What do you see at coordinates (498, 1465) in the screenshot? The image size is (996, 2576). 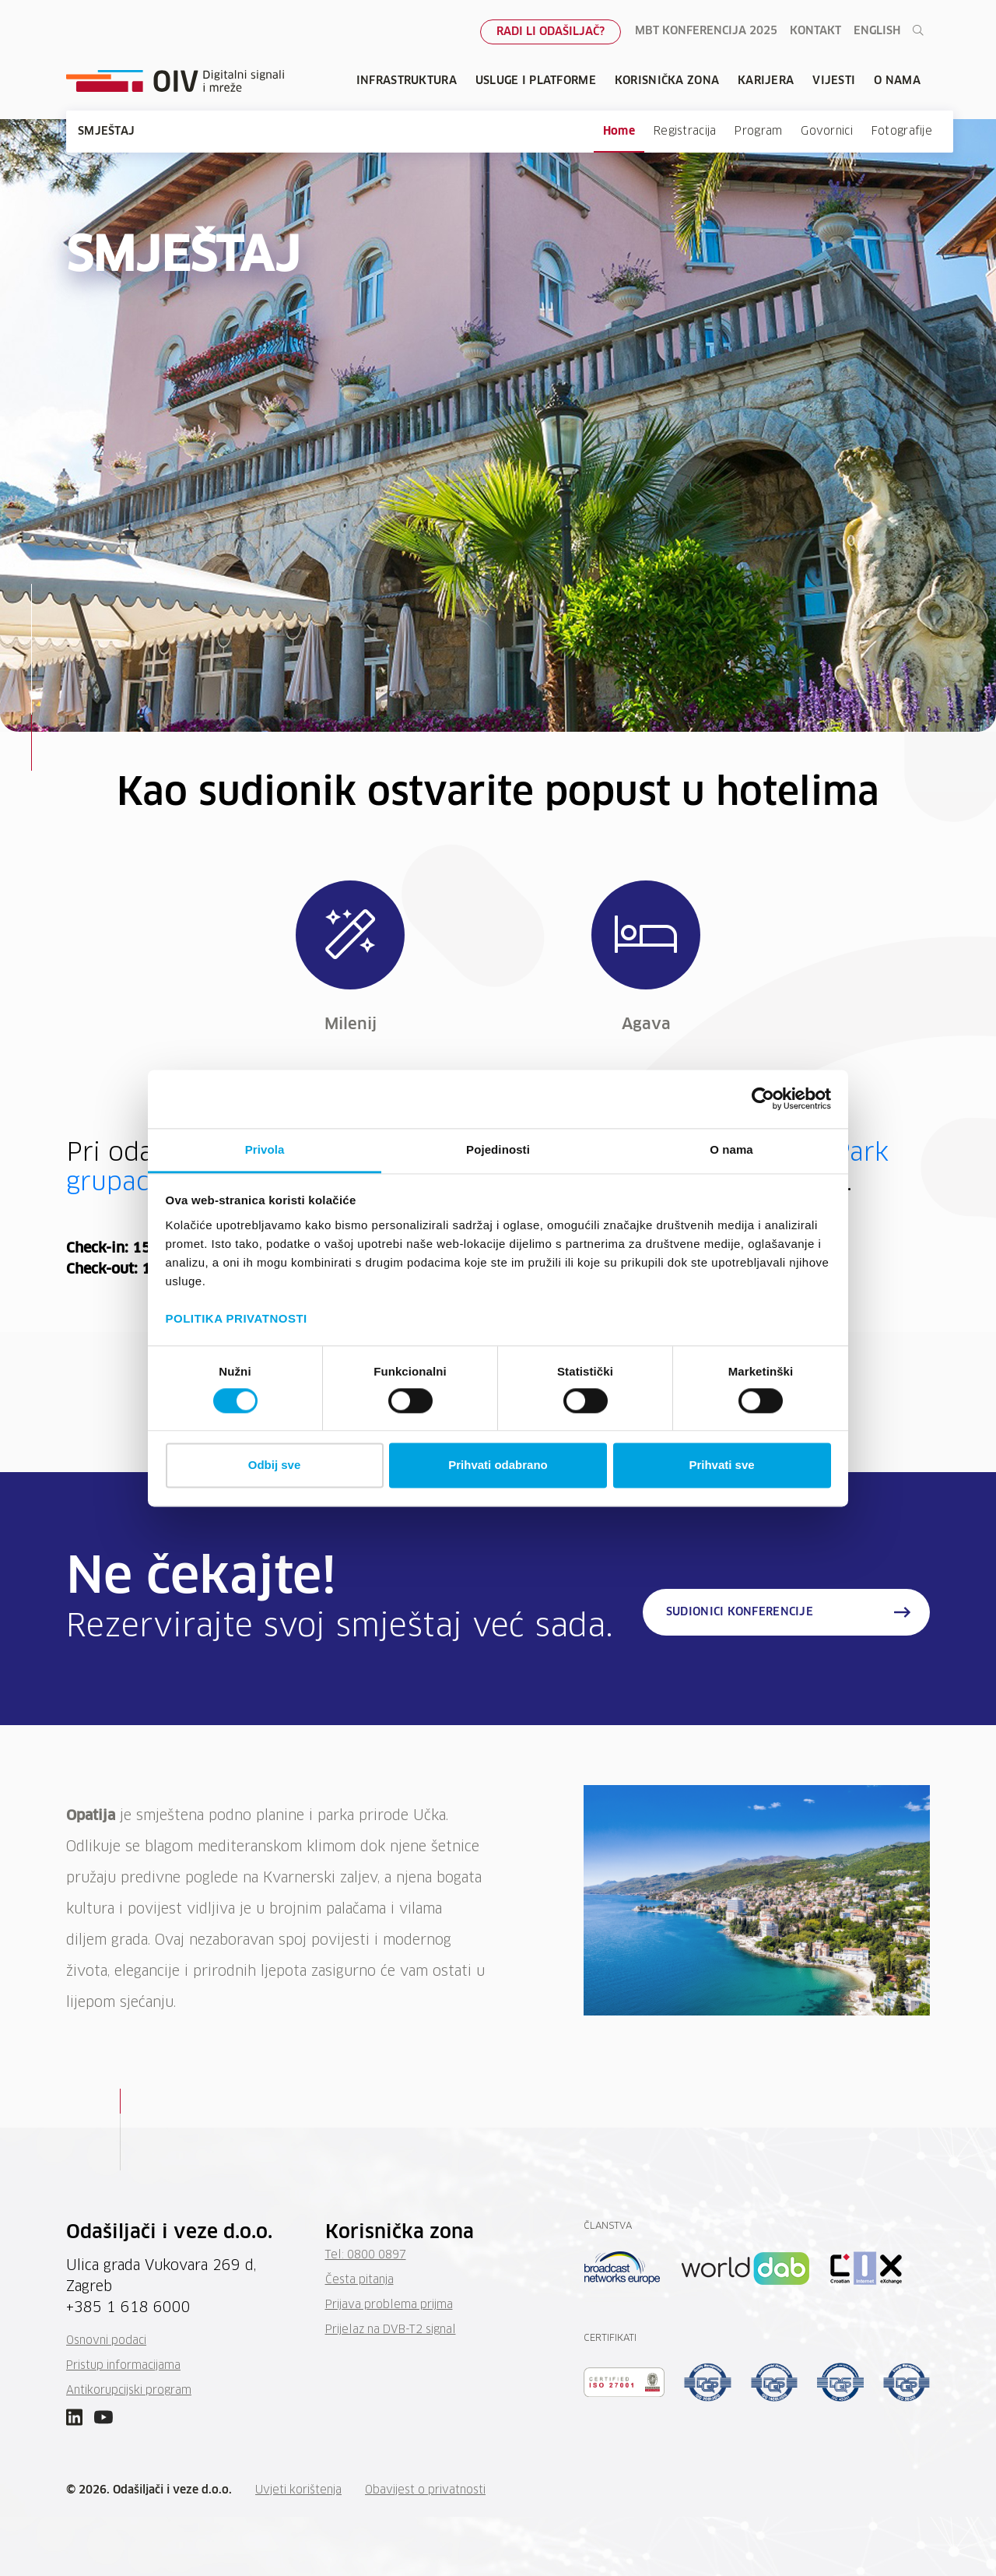 I see `Prihvati odabrano` at bounding box center [498, 1465].